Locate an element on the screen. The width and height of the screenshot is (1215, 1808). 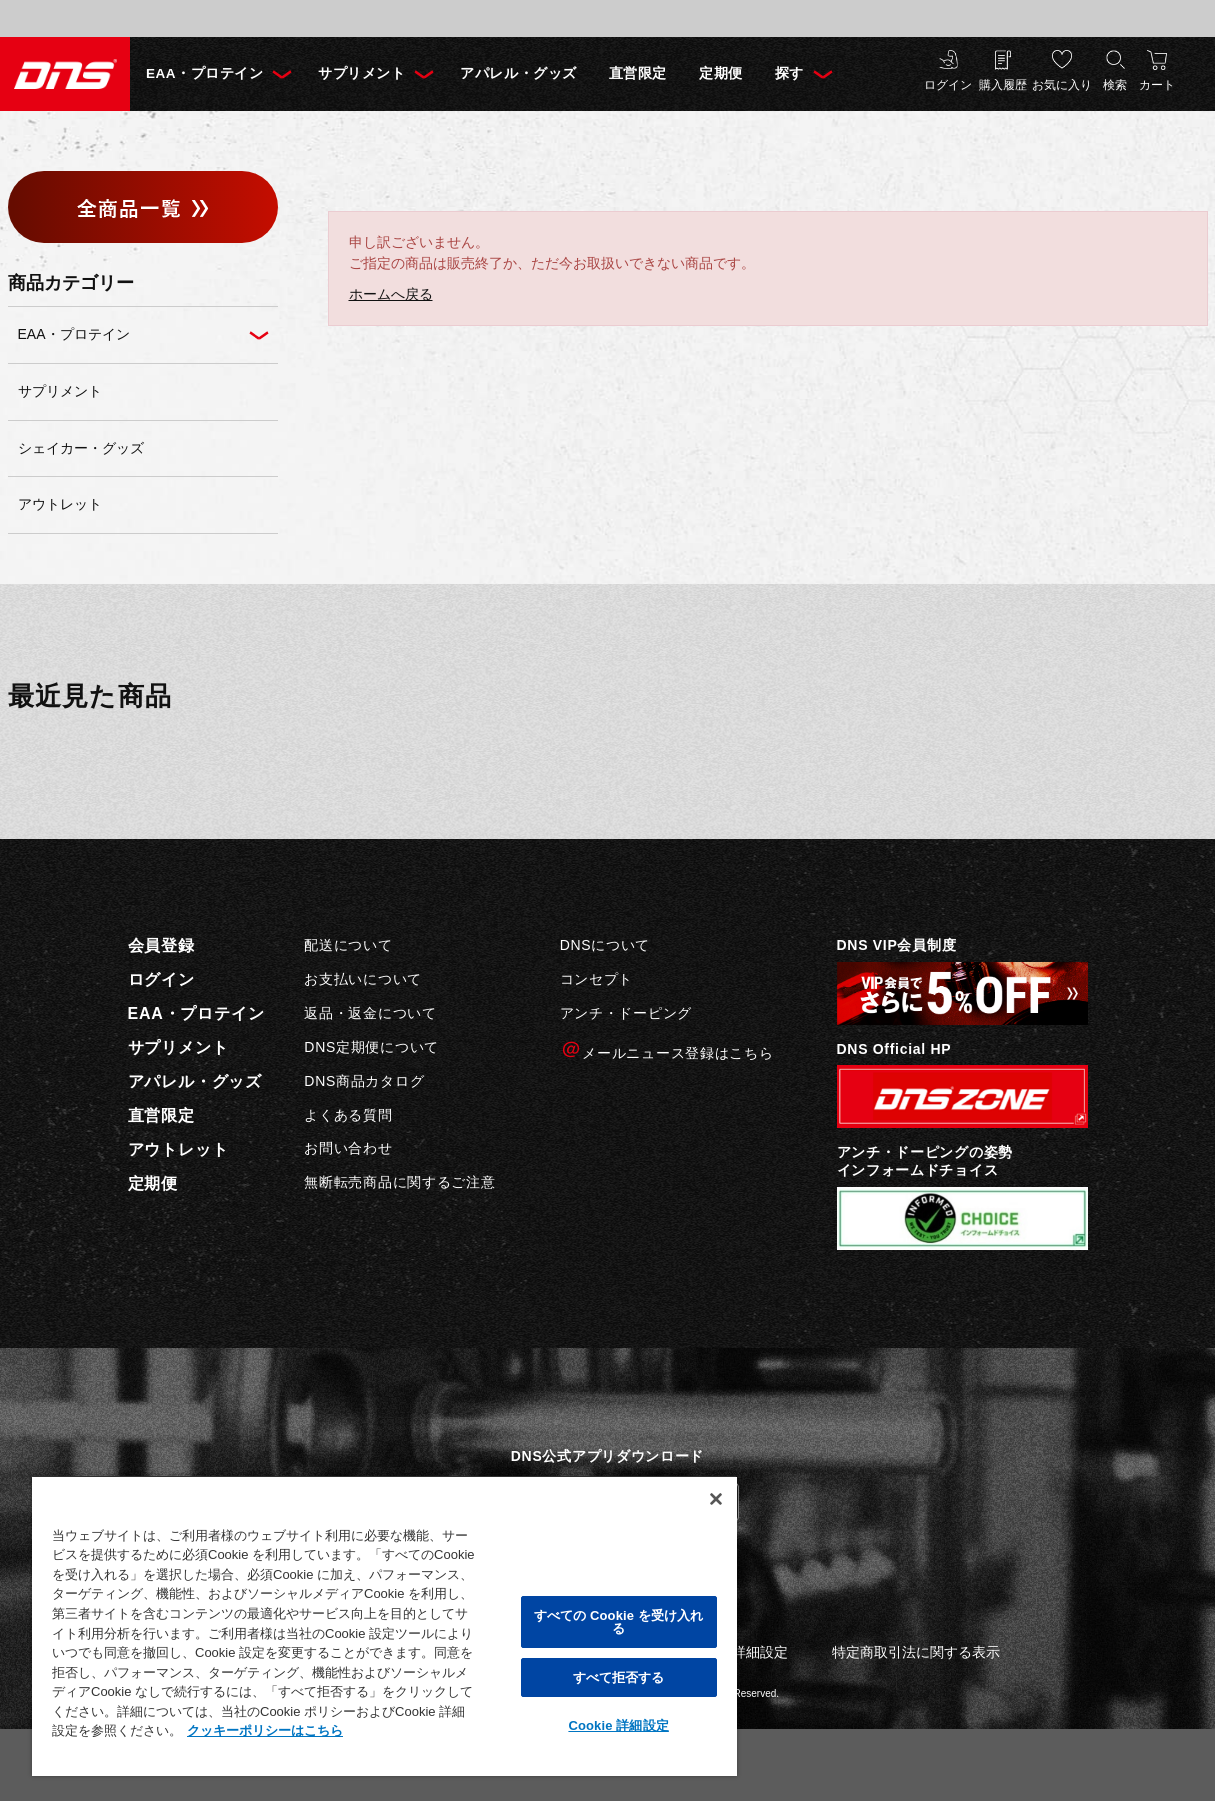
定期便 is located at coordinates (721, 73).